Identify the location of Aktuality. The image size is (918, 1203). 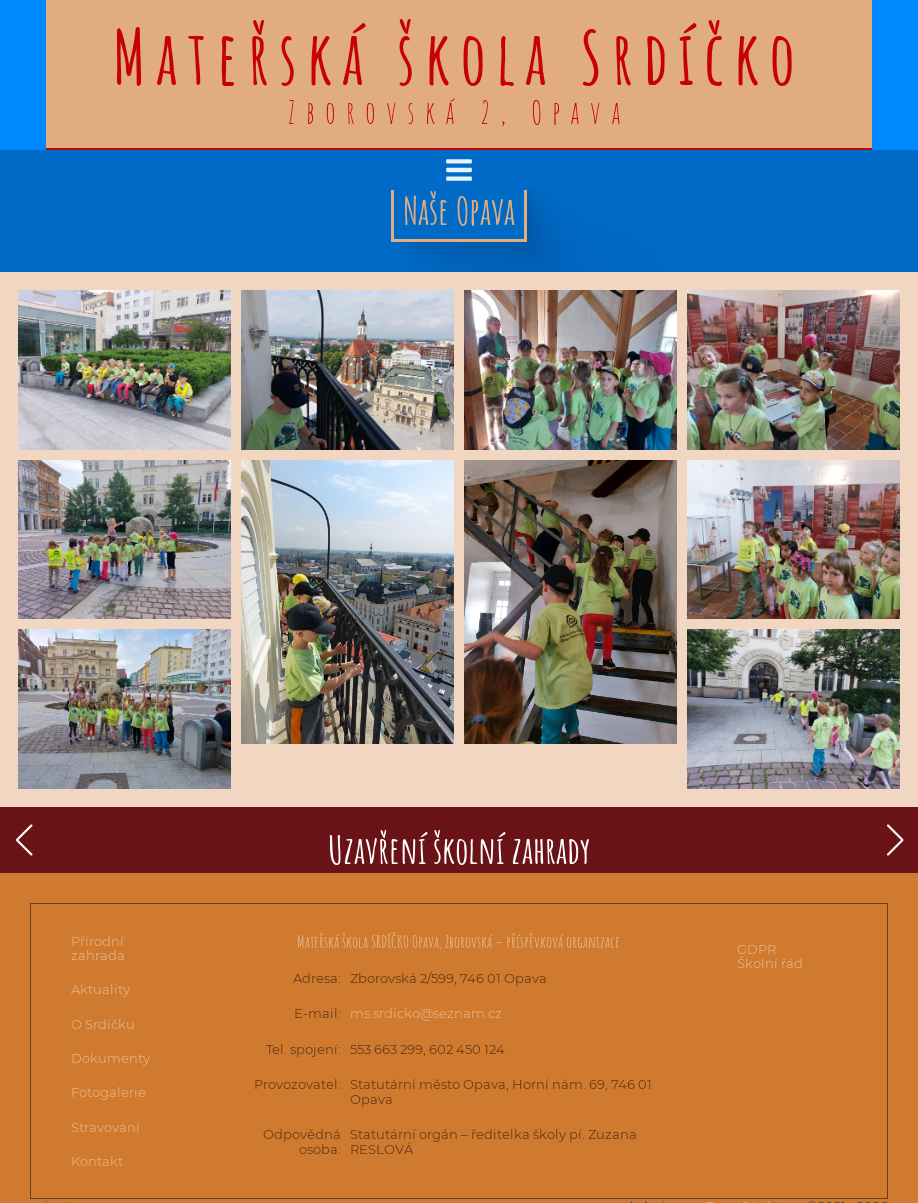
(100, 989).